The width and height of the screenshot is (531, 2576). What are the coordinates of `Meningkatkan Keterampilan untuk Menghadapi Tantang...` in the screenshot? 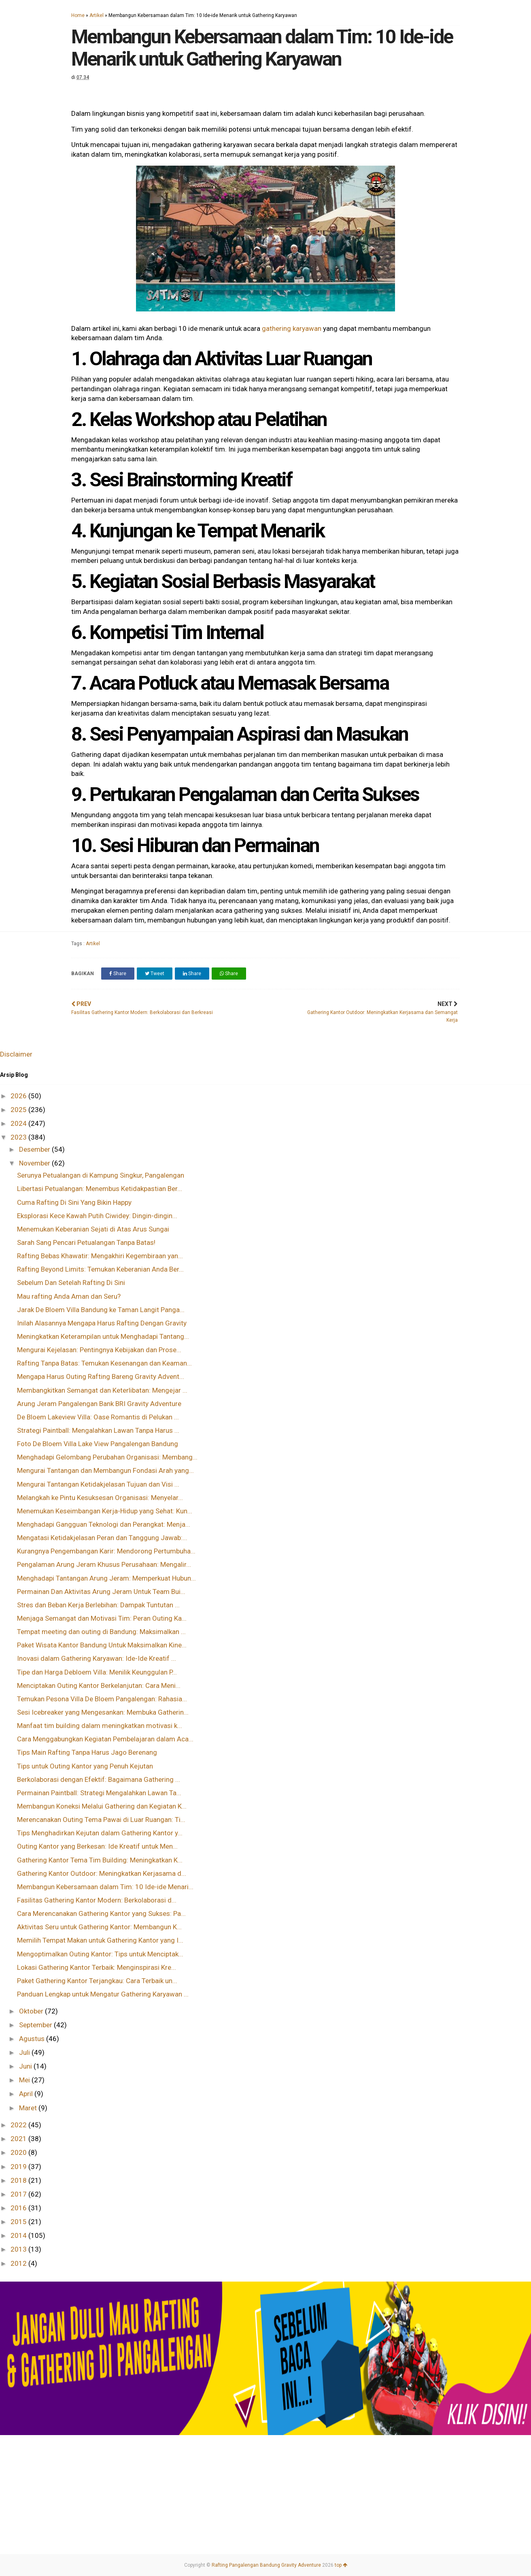 It's located at (103, 1336).